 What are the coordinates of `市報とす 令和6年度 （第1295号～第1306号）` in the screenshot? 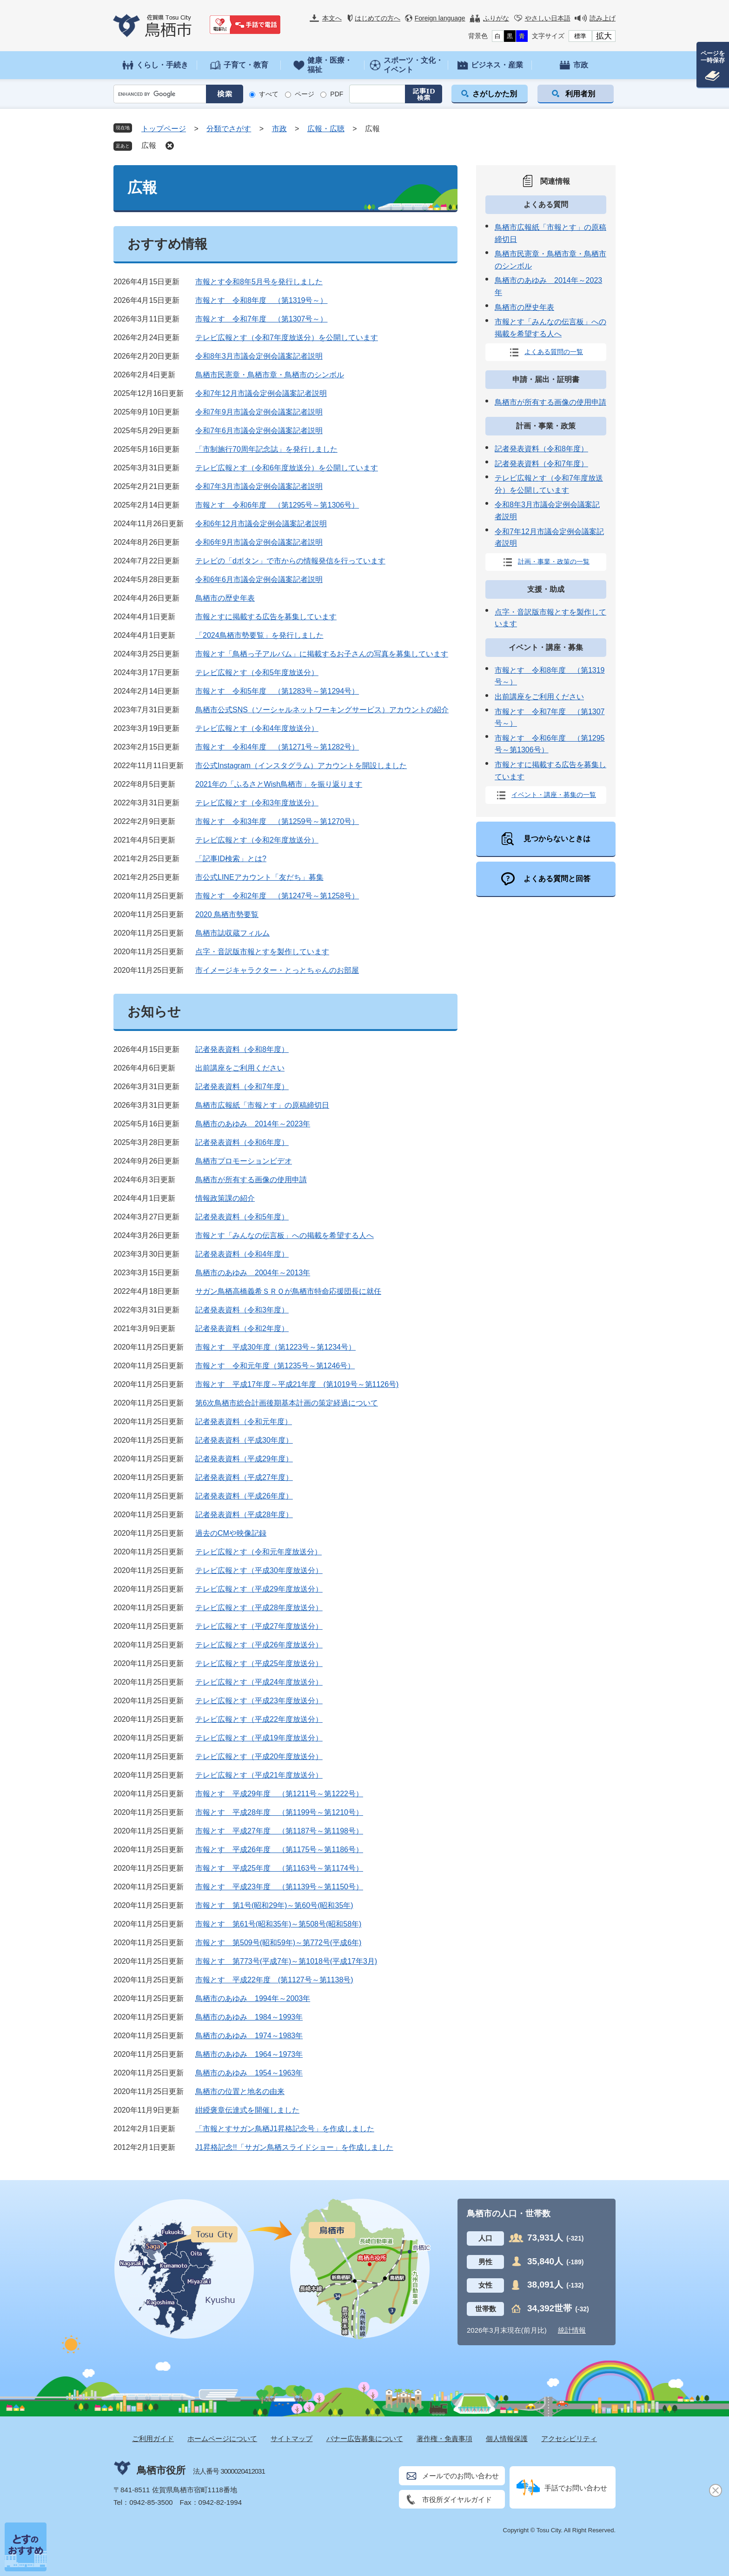 It's located at (277, 505).